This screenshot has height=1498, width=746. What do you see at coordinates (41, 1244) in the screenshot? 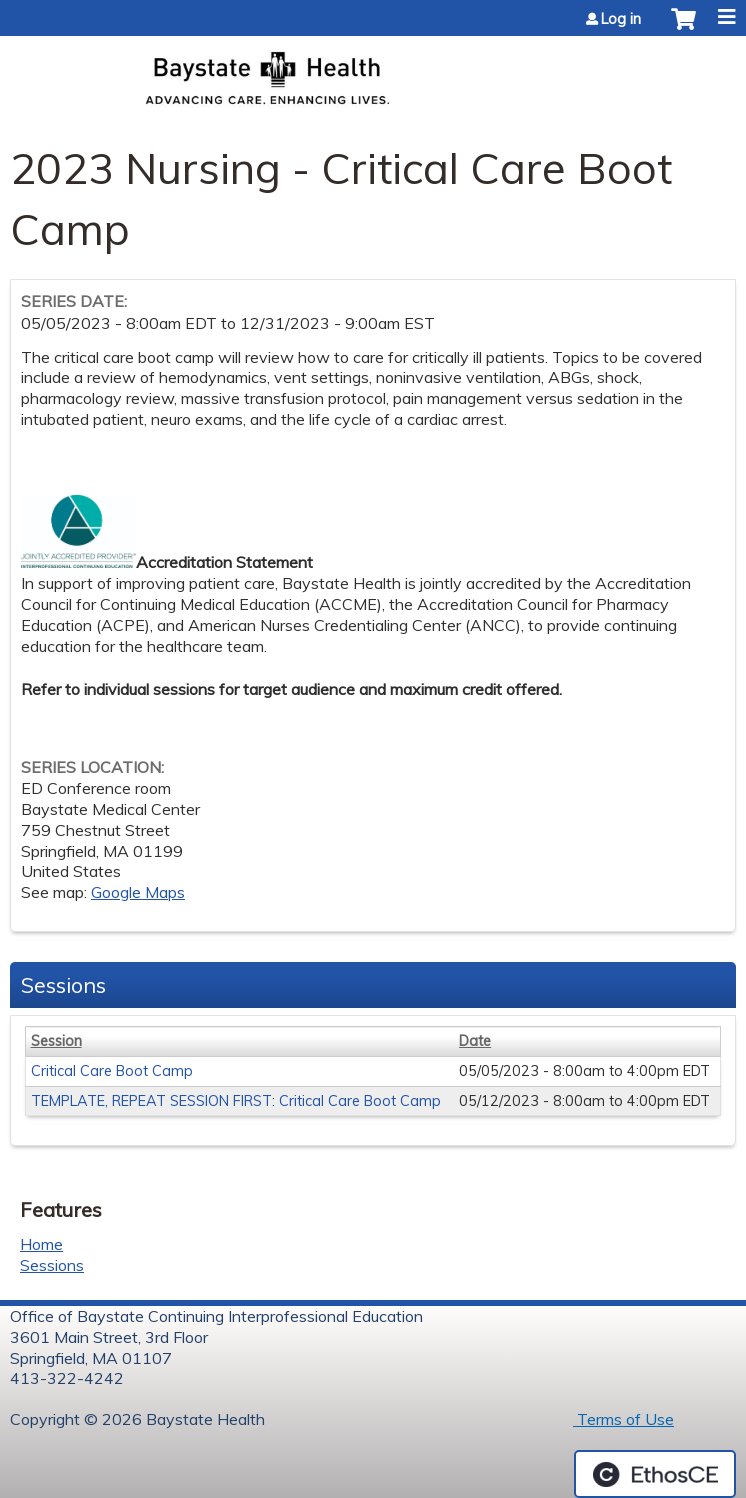
I see `Home` at bounding box center [41, 1244].